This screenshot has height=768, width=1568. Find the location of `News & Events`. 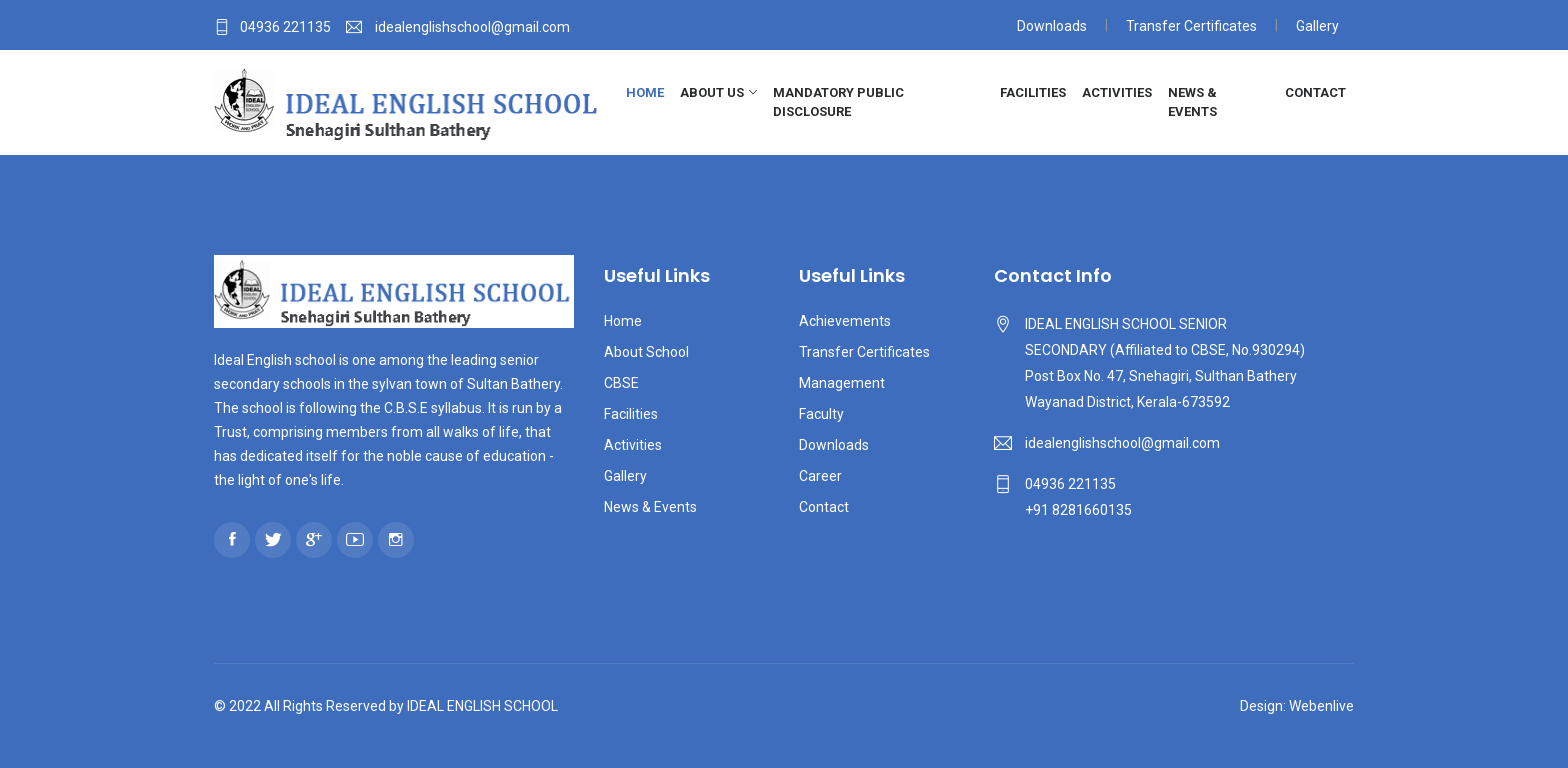

News & Events is located at coordinates (1192, 102).